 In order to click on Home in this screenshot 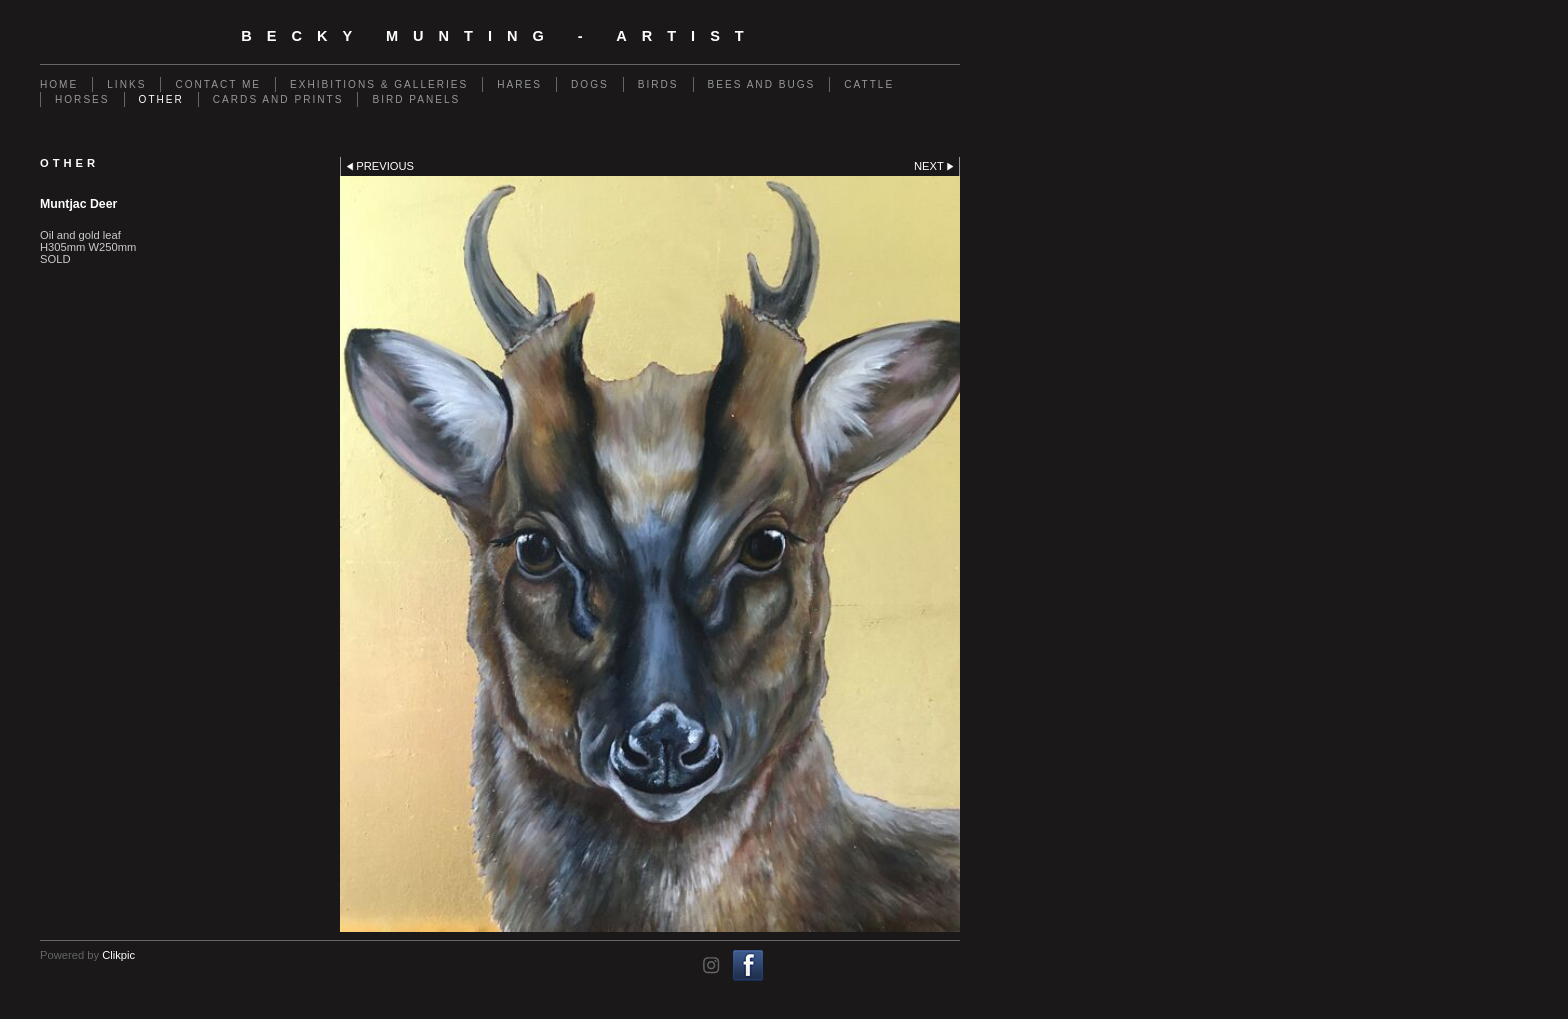, I will do `click(59, 84)`.